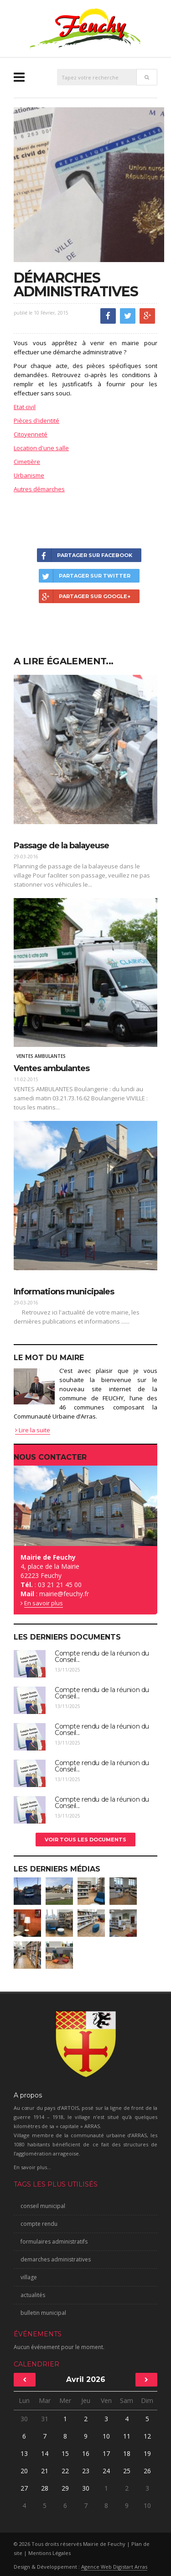 The image size is (171, 2576). Describe the element at coordinates (54, 2241) in the screenshot. I see `formulaires administratifs` at that location.